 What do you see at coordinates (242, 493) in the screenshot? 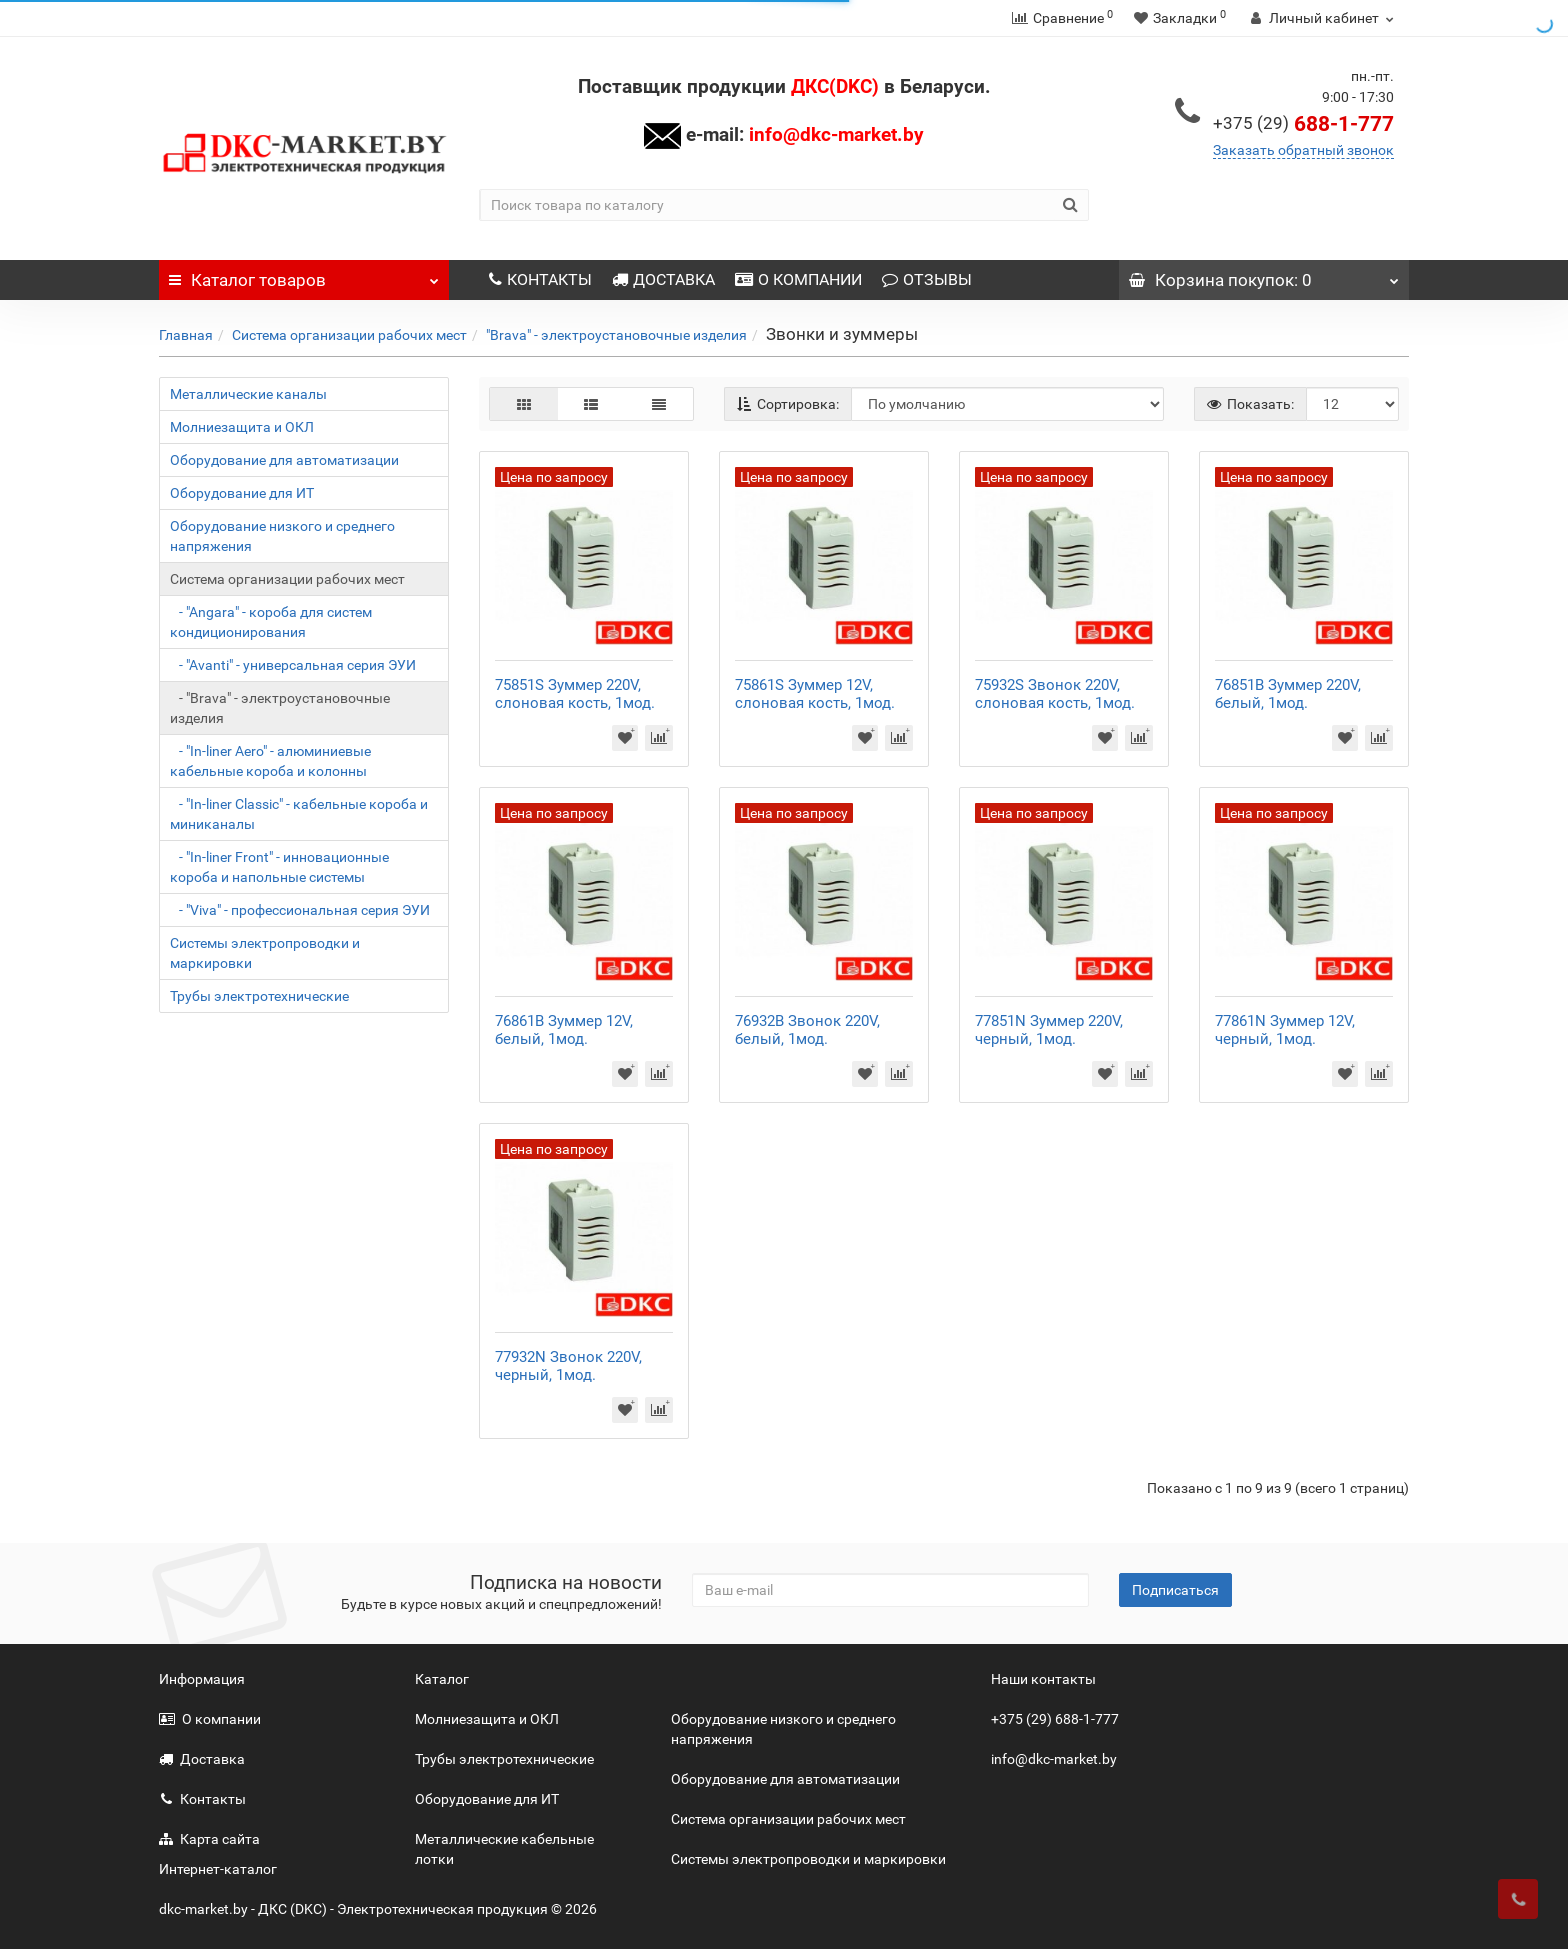
I see `Оборудование для ИТ` at bounding box center [242, 493].